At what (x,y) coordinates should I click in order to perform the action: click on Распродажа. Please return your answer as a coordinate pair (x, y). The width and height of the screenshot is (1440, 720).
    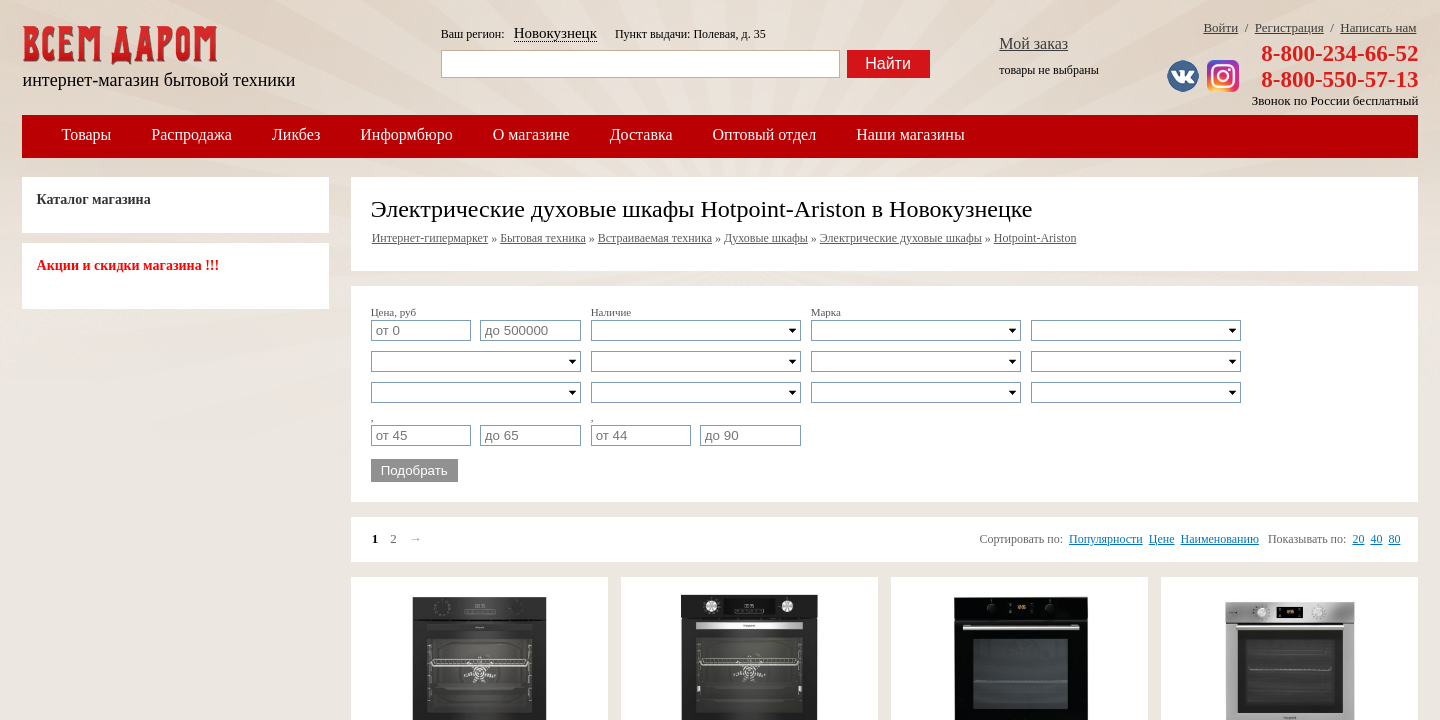
    Looking at the image, I should click on (191, 134).